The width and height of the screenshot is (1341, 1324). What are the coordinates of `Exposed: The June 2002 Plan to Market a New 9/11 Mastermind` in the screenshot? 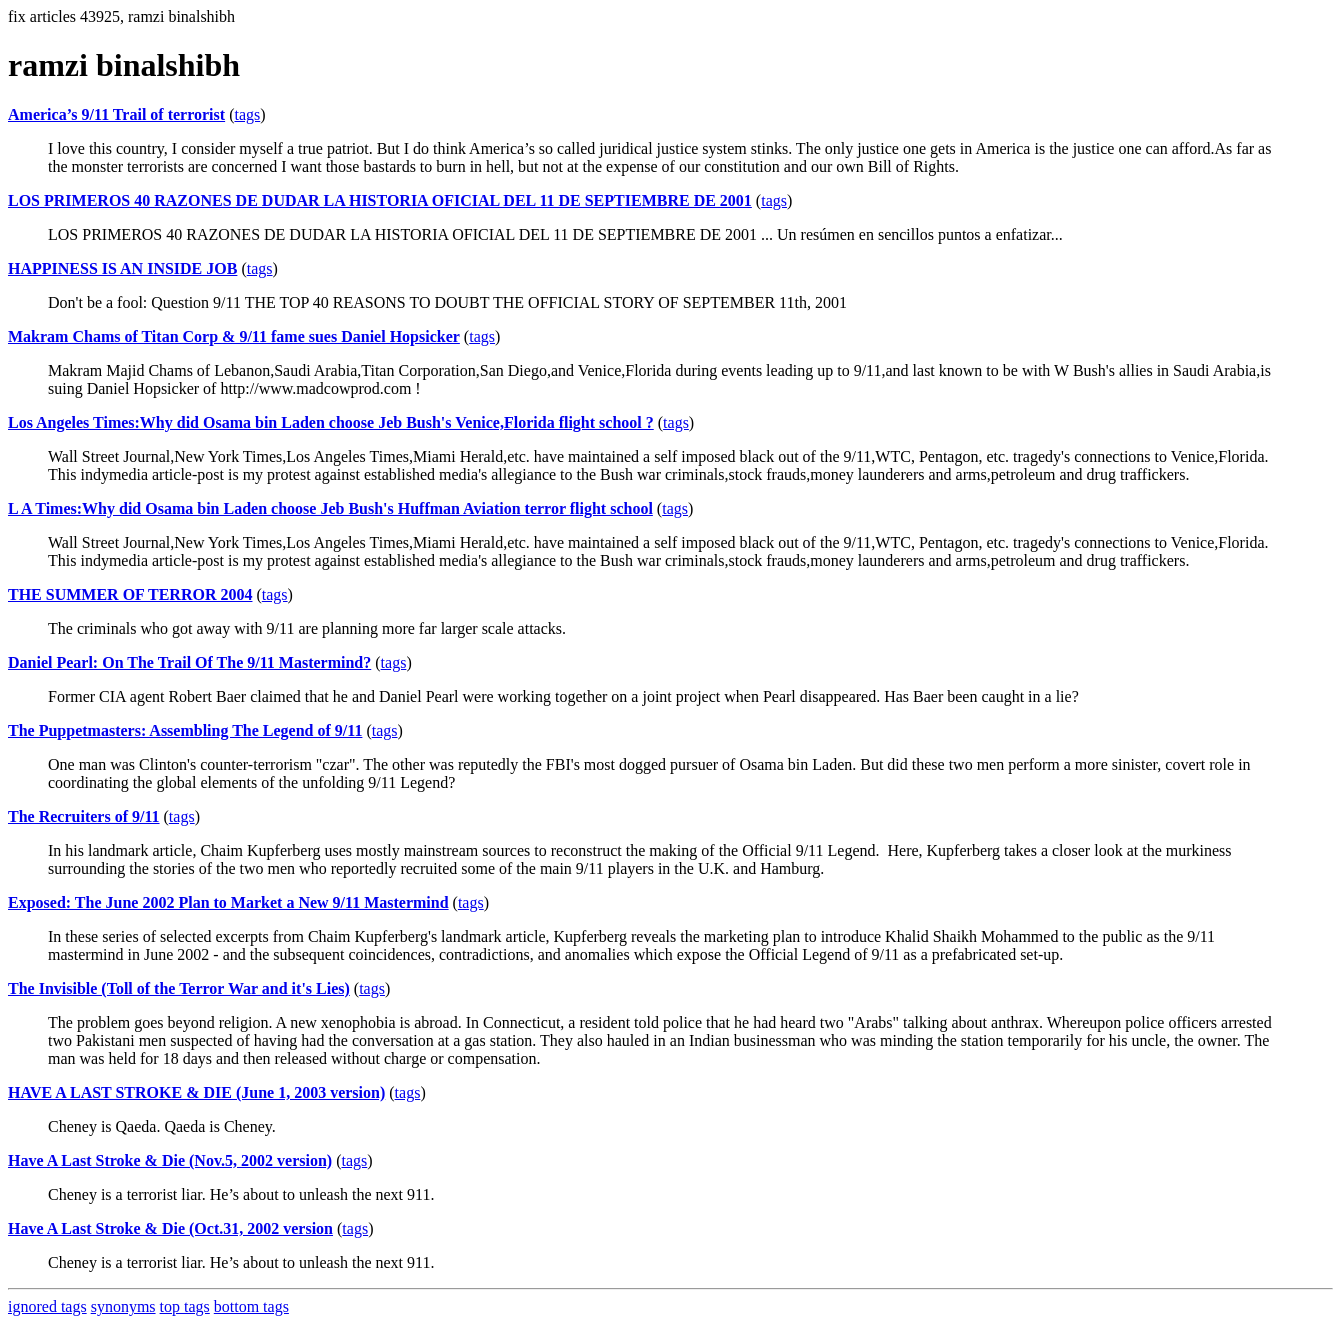 It's located at (228, 902).